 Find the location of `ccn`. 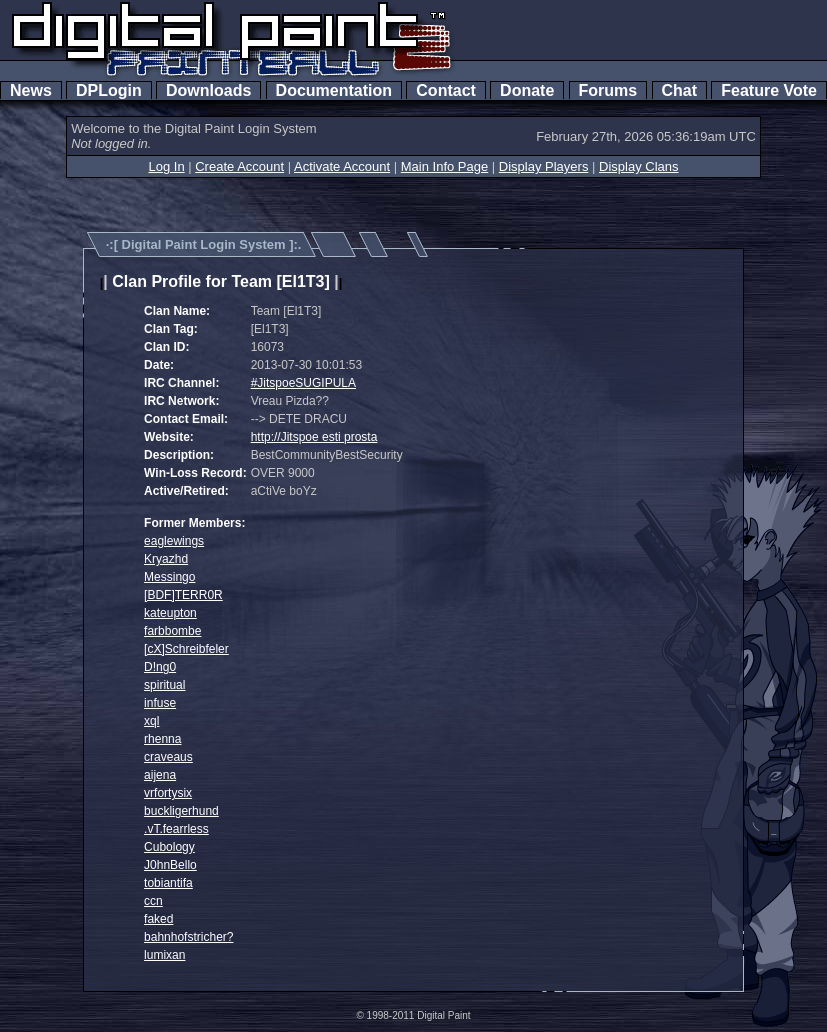

ccn is located at coordinates (153, 901).